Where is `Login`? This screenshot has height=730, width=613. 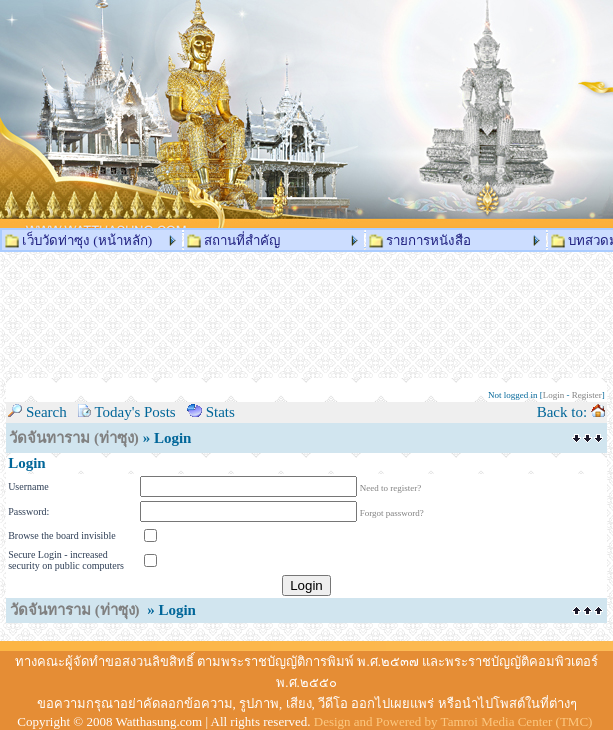
Login is located at coordinates (554, 395).